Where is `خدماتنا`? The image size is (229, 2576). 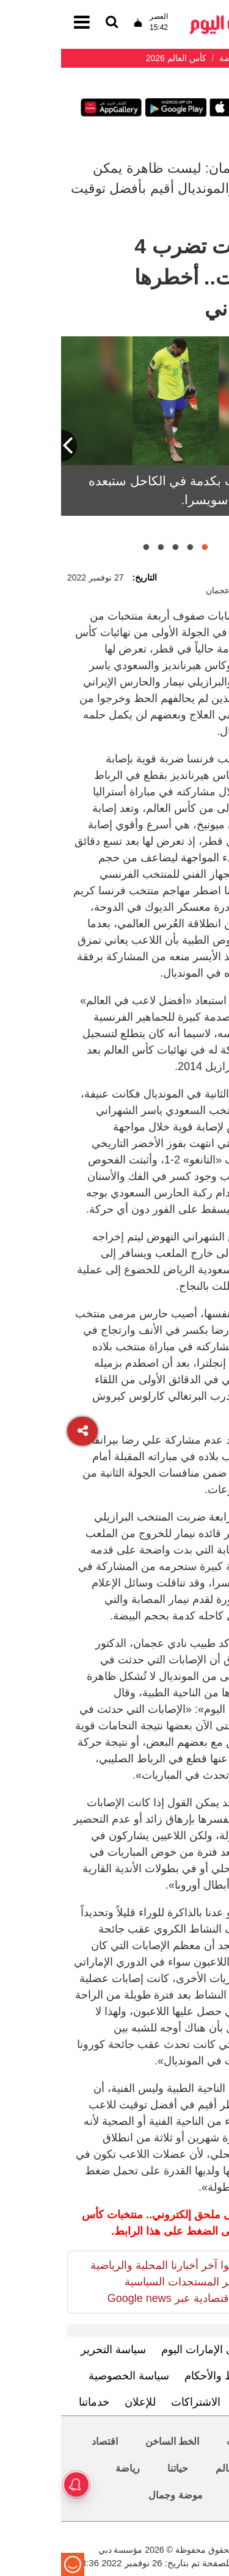 خدماتنا is located at coordinates (33, 2402).